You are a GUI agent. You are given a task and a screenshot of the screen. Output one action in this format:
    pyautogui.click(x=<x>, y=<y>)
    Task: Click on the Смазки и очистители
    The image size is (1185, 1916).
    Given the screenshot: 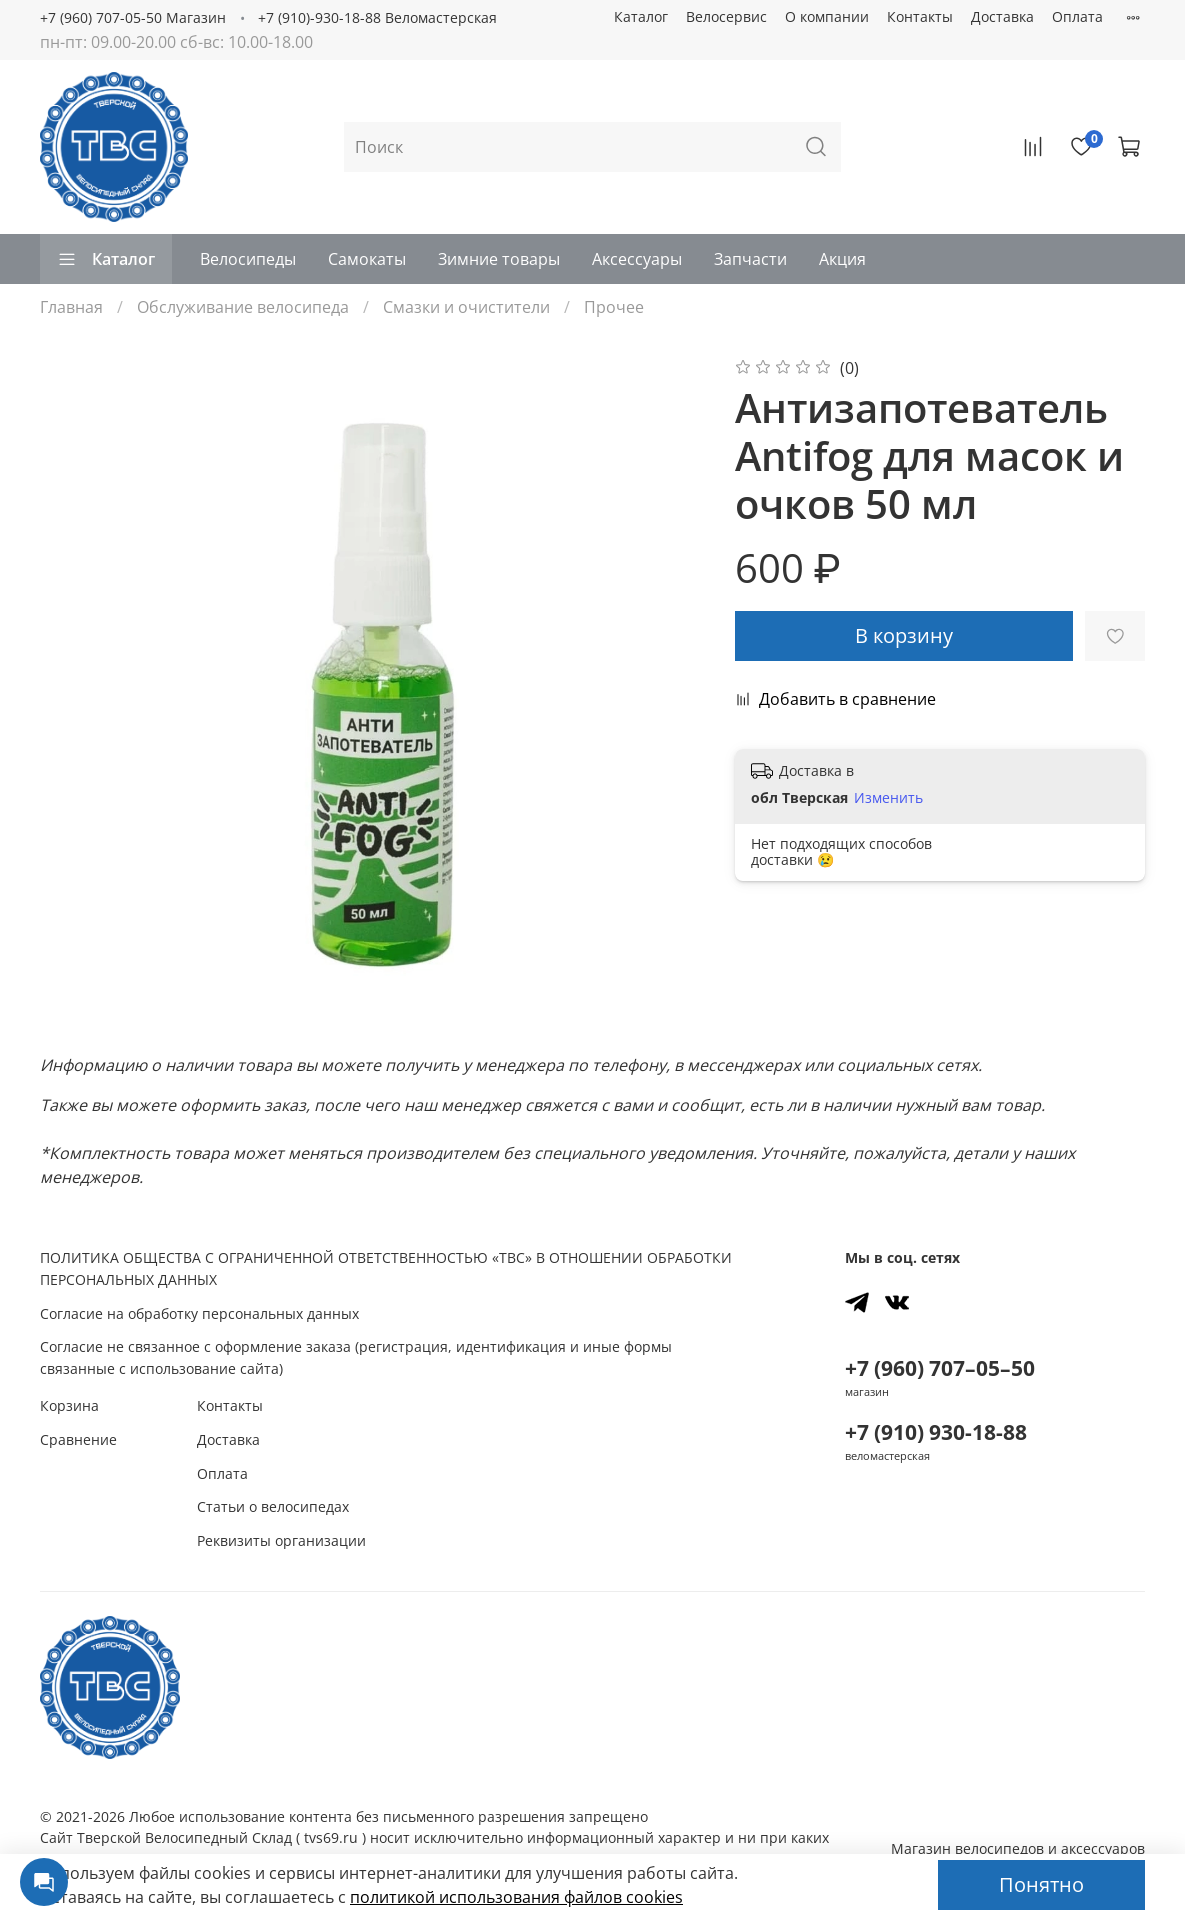 What is the action you would take?
    pyautogui.click(x=466, y=307)
    